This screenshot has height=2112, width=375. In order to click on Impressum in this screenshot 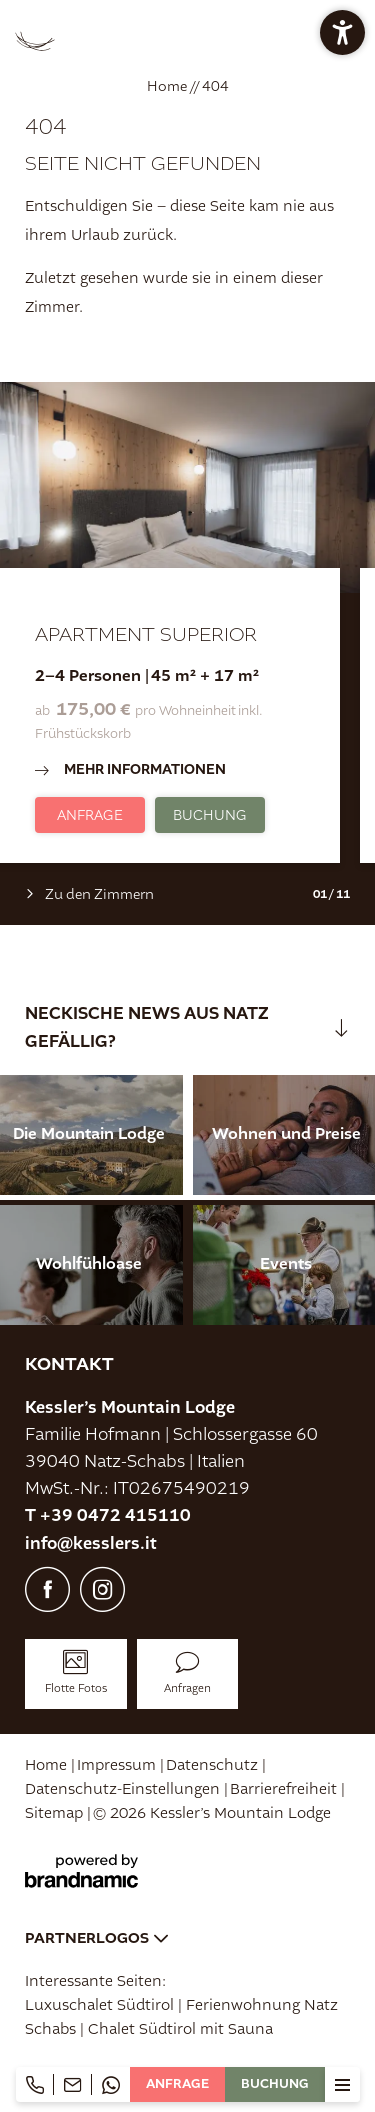, I will do `click(118, 1765)`.